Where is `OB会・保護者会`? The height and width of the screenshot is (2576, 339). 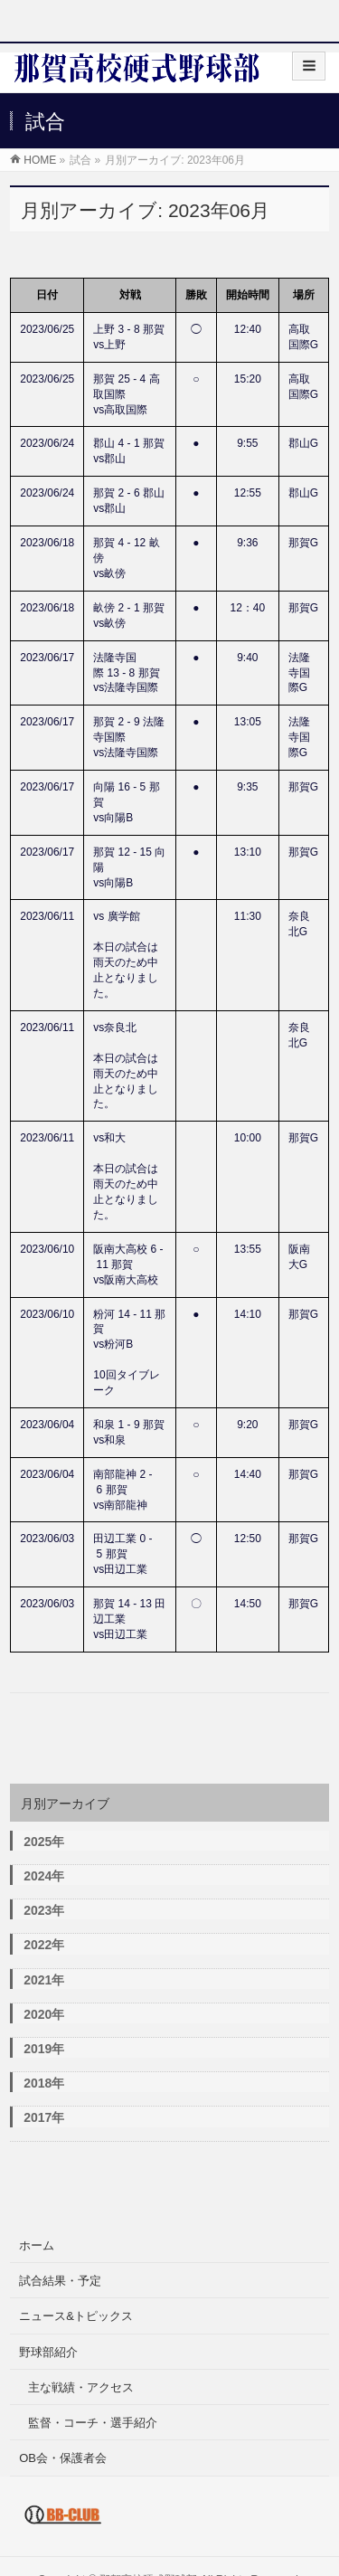
OB会・保護者会 is located at coordinates (63, 2458).